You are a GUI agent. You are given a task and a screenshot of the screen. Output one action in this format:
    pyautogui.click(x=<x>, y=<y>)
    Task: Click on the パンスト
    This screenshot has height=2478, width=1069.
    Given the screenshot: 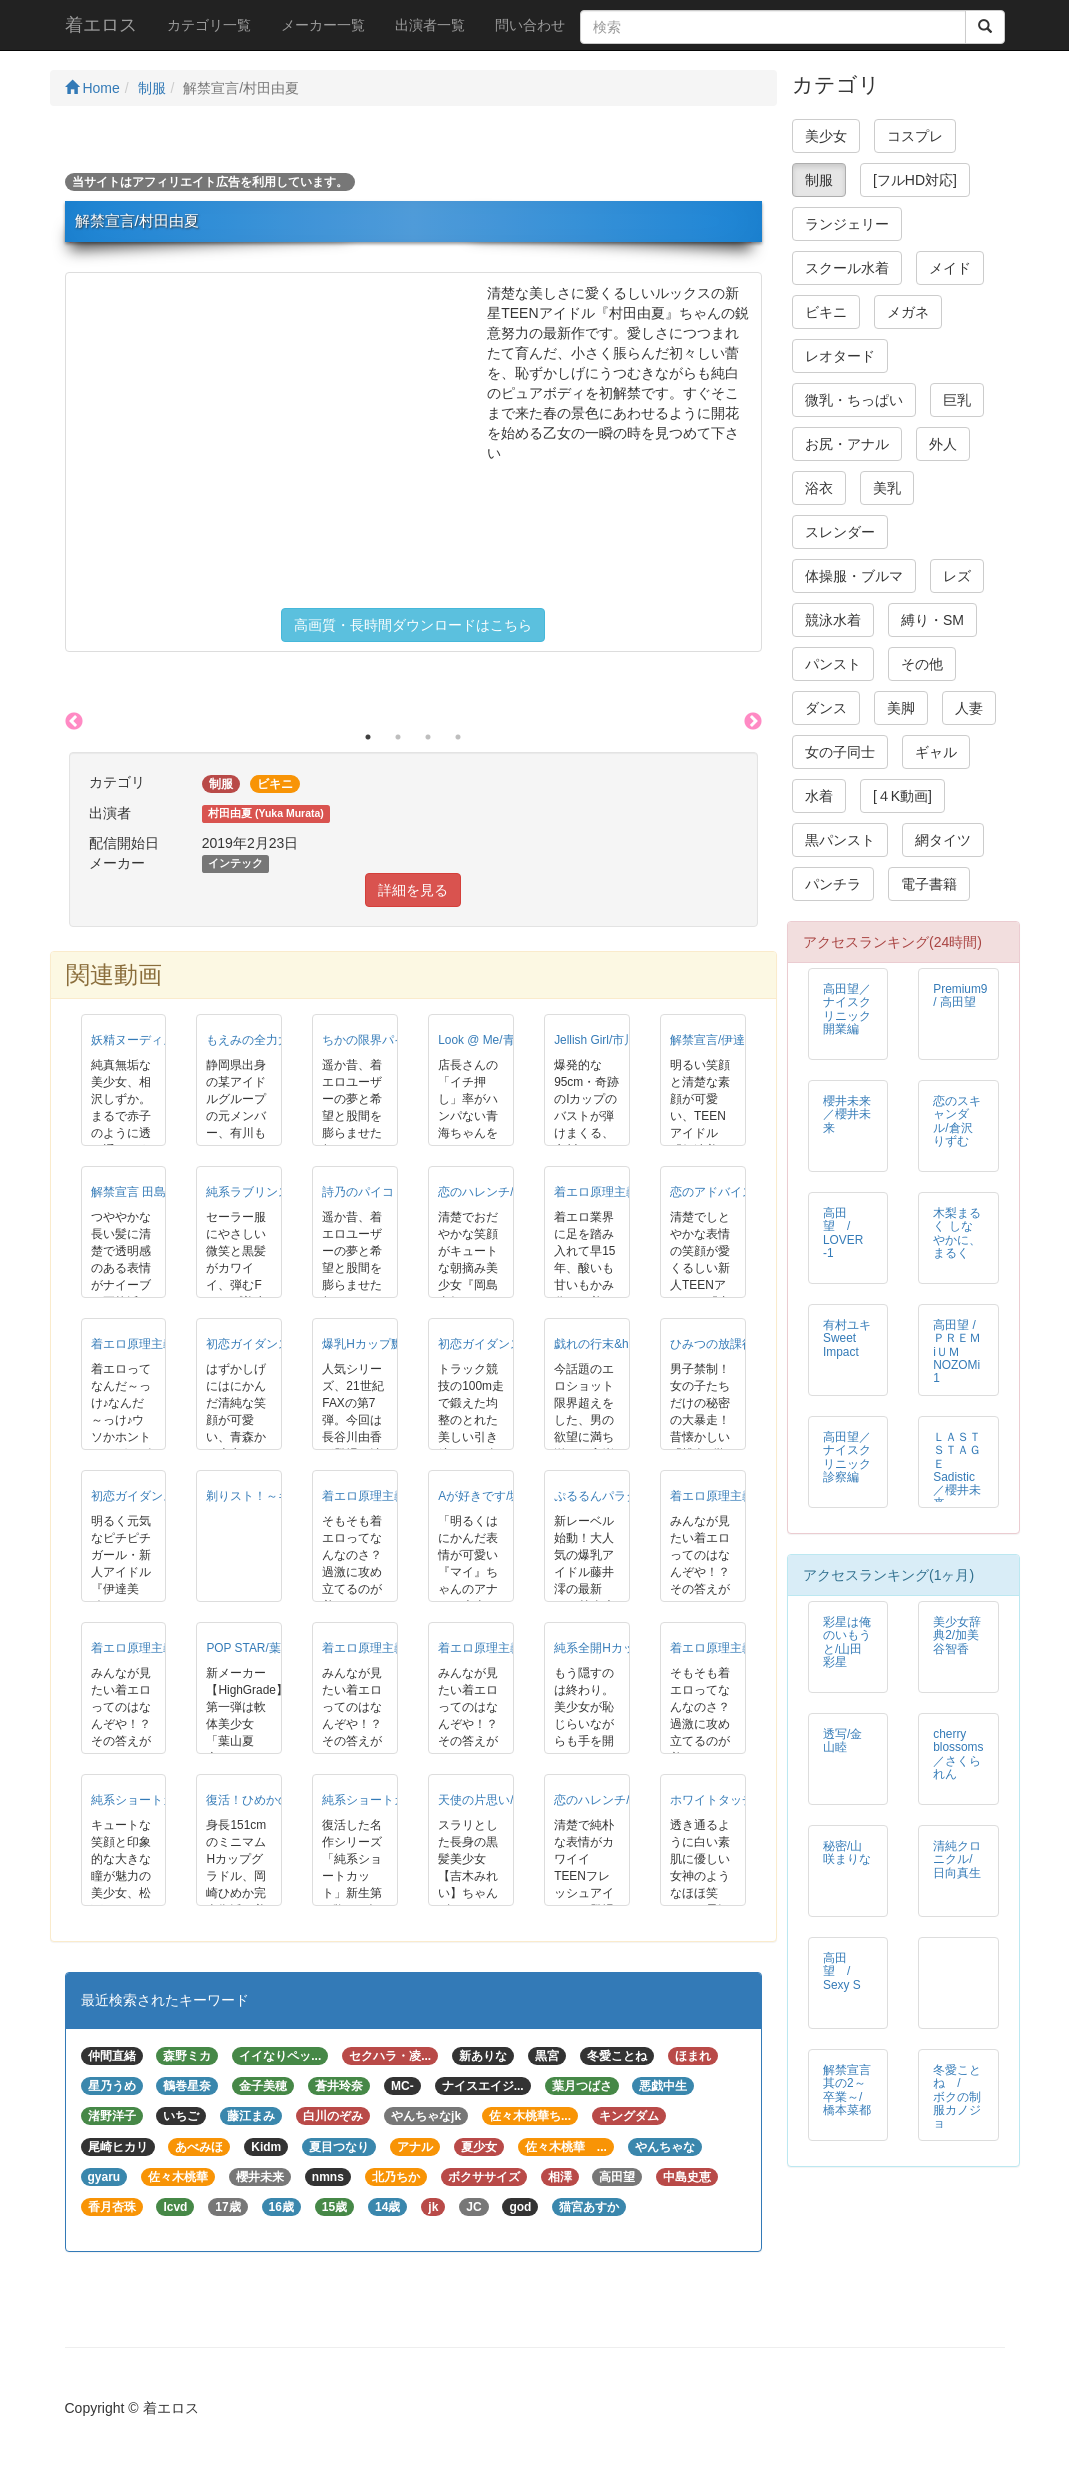 What is the action you would take?
    pyautogui.click(x=833, y=664)
    